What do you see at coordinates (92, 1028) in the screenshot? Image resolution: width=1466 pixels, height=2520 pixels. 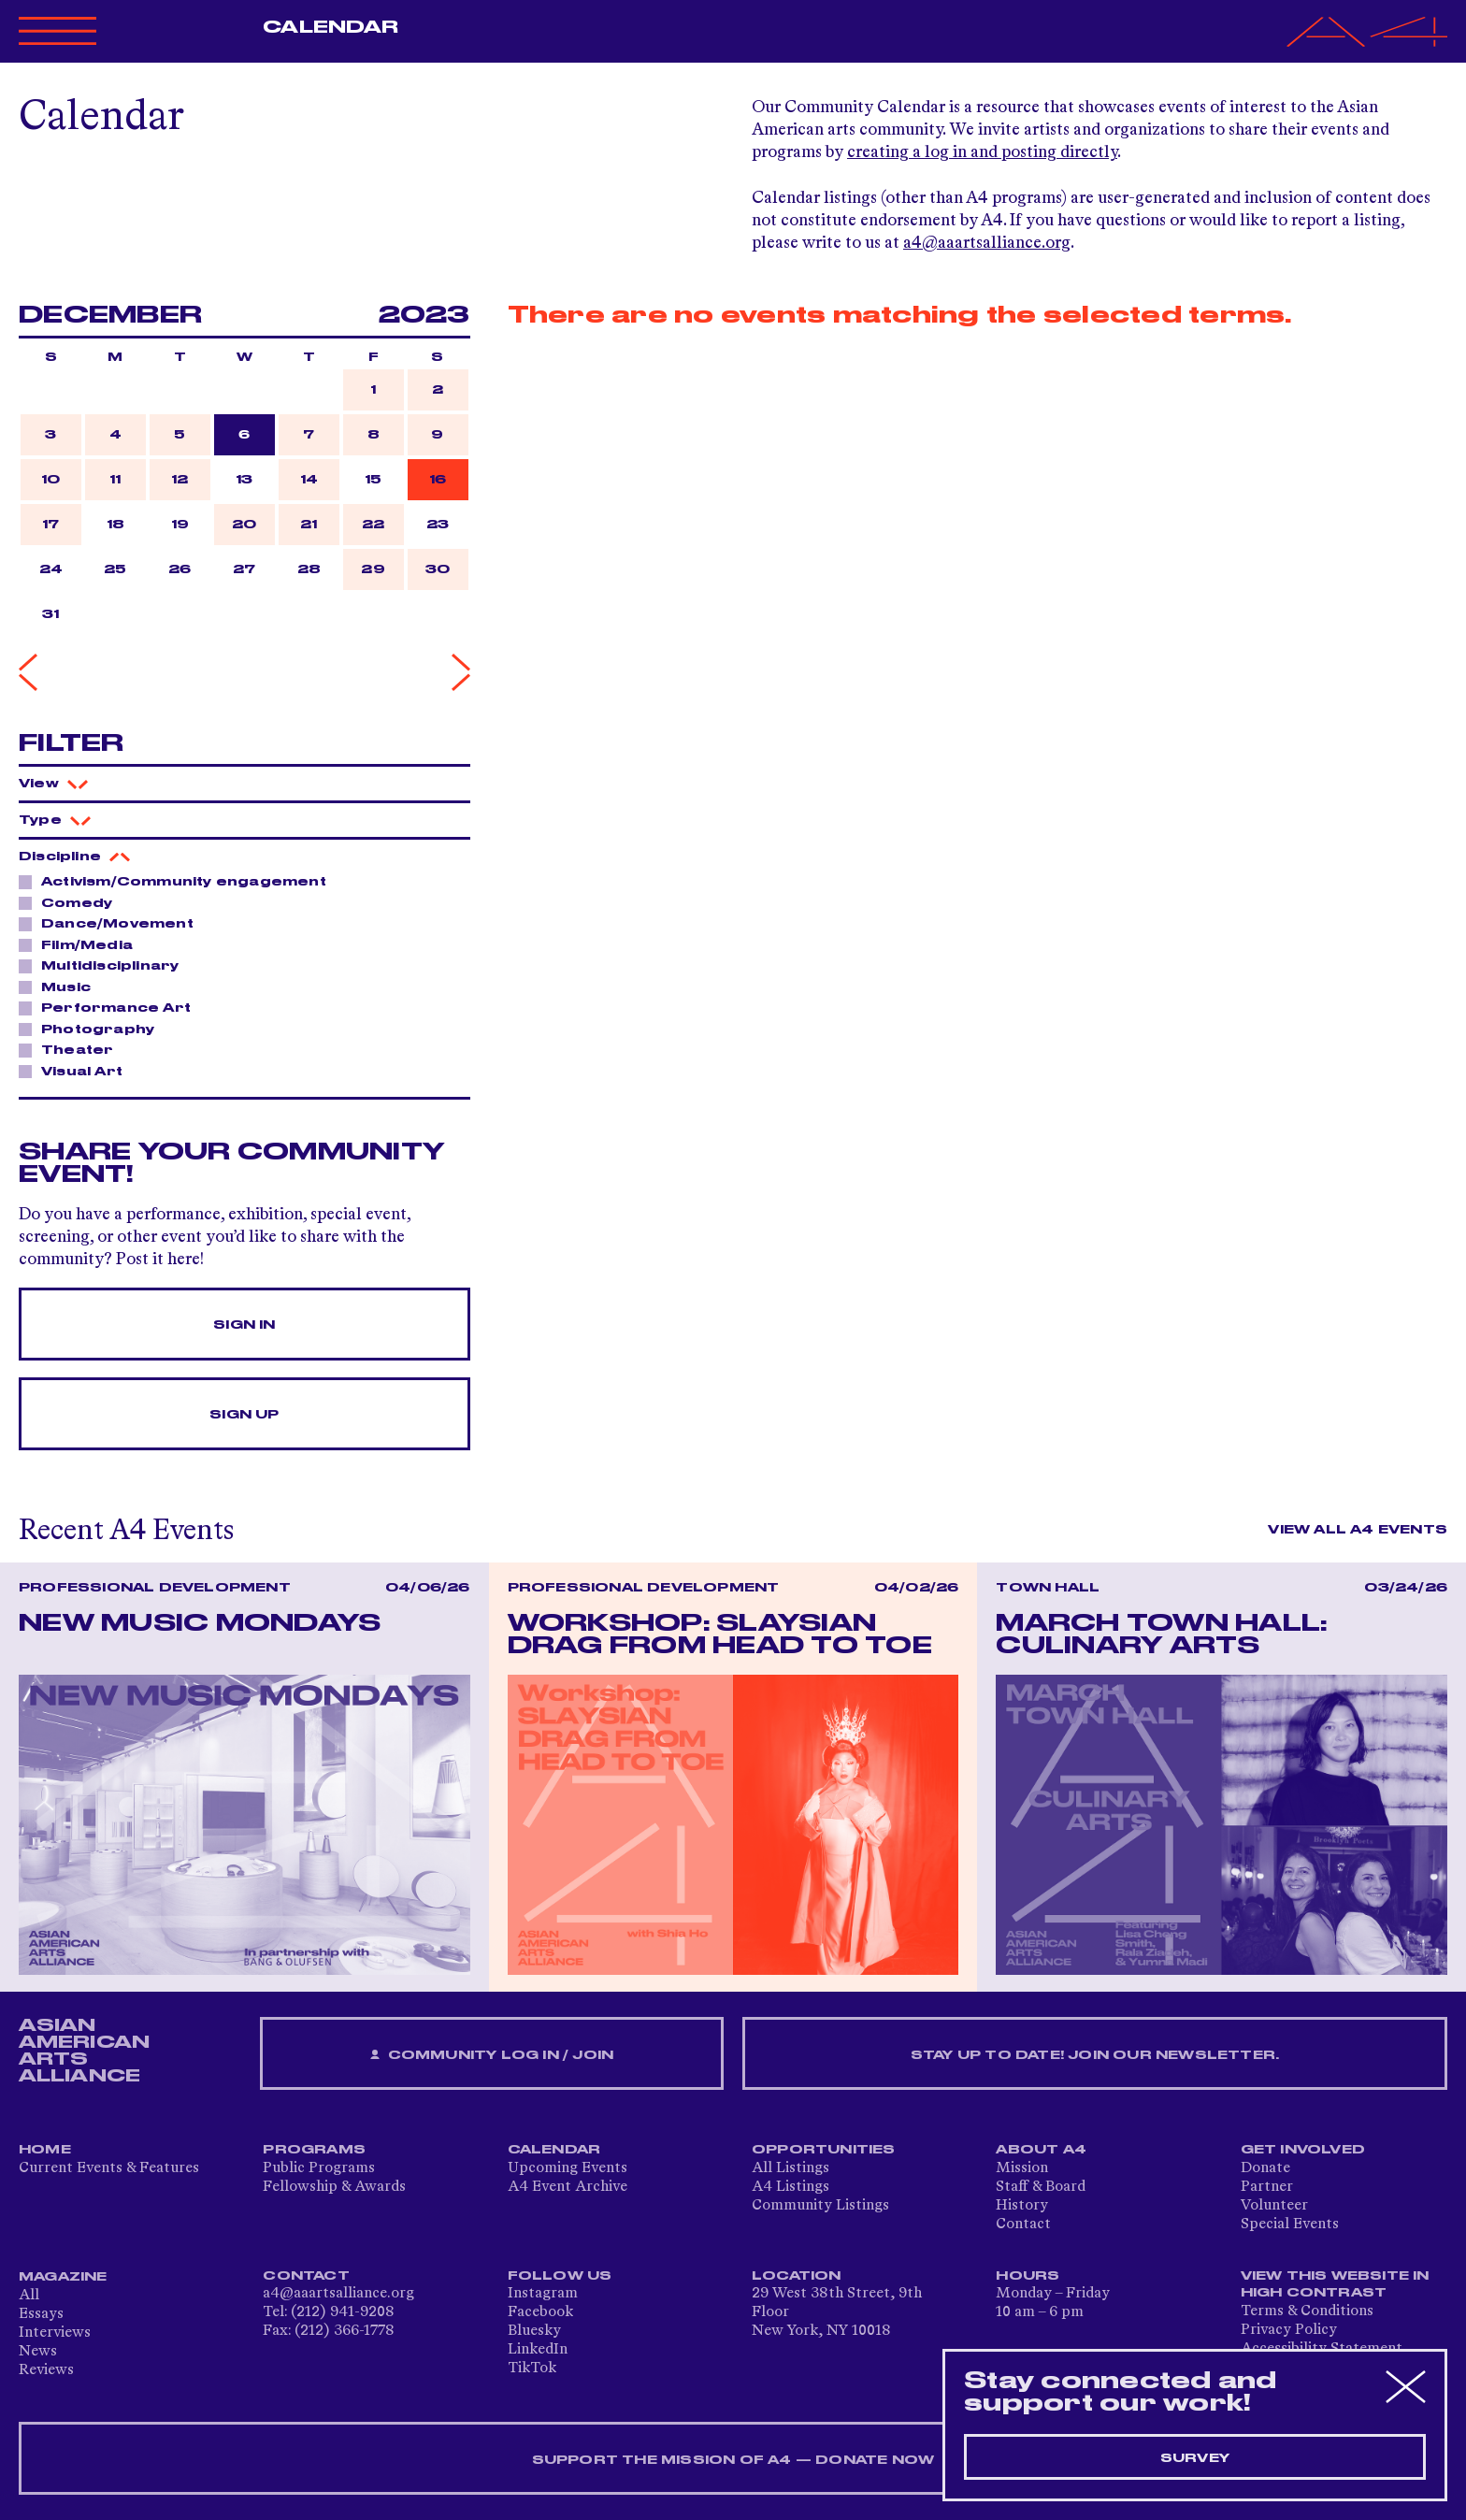 I see `Photography` at bounding box center [92, 1028].